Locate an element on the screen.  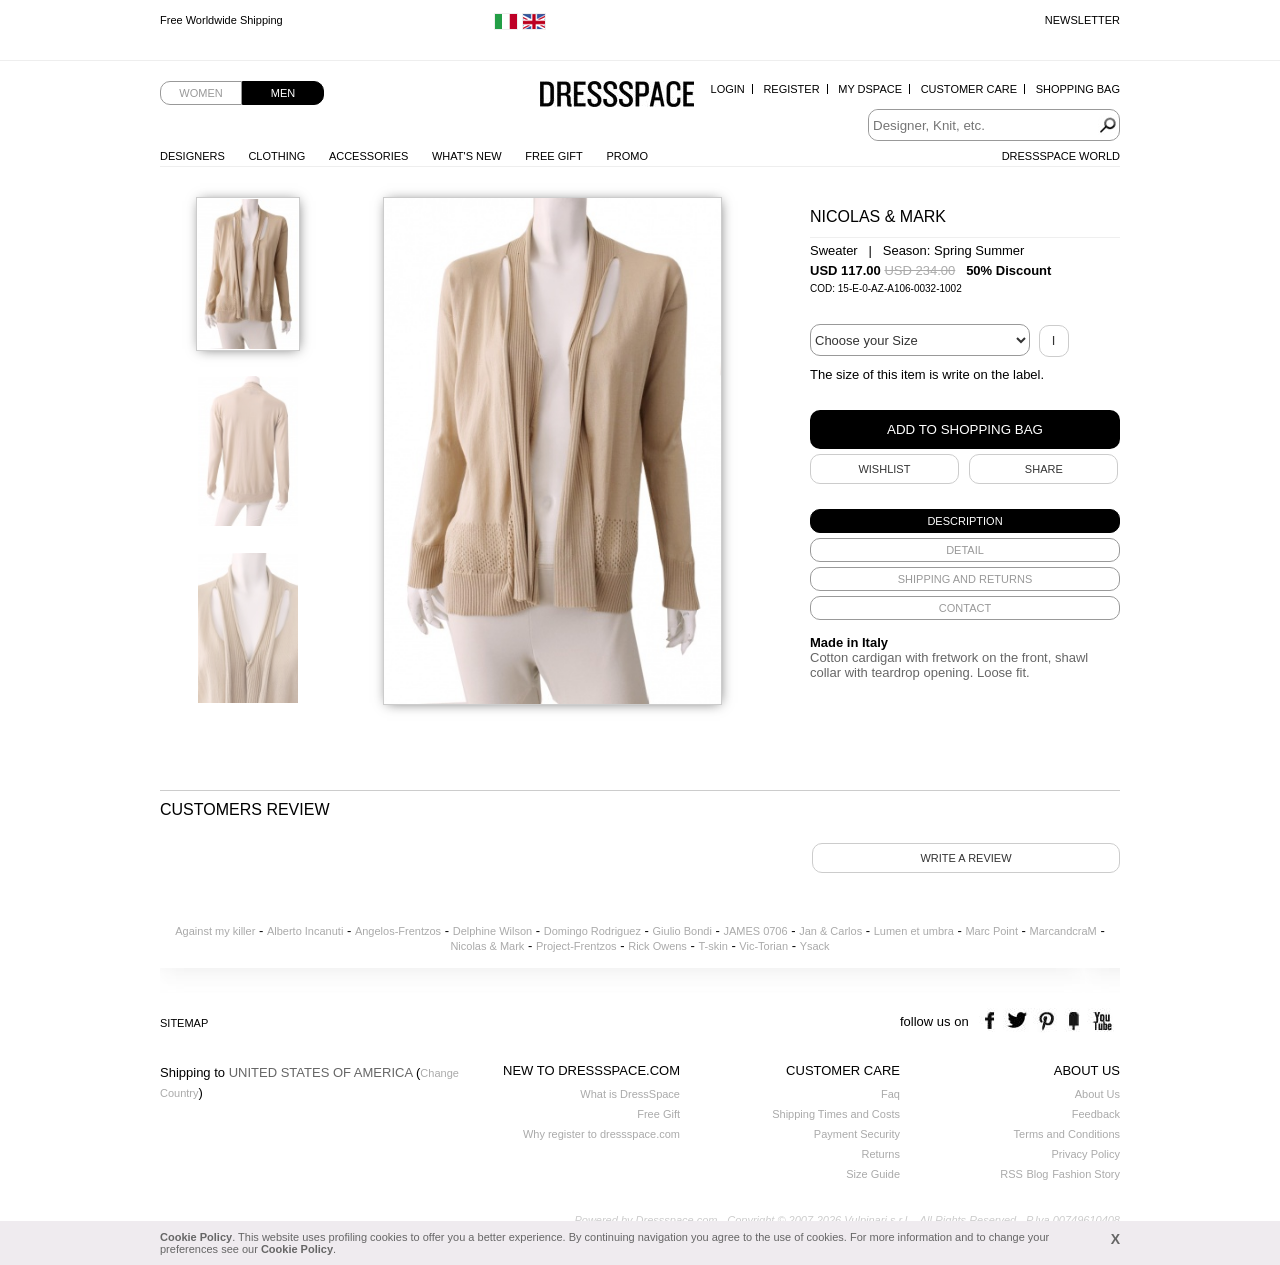
Dressspace is located at coordinates (617, 95).